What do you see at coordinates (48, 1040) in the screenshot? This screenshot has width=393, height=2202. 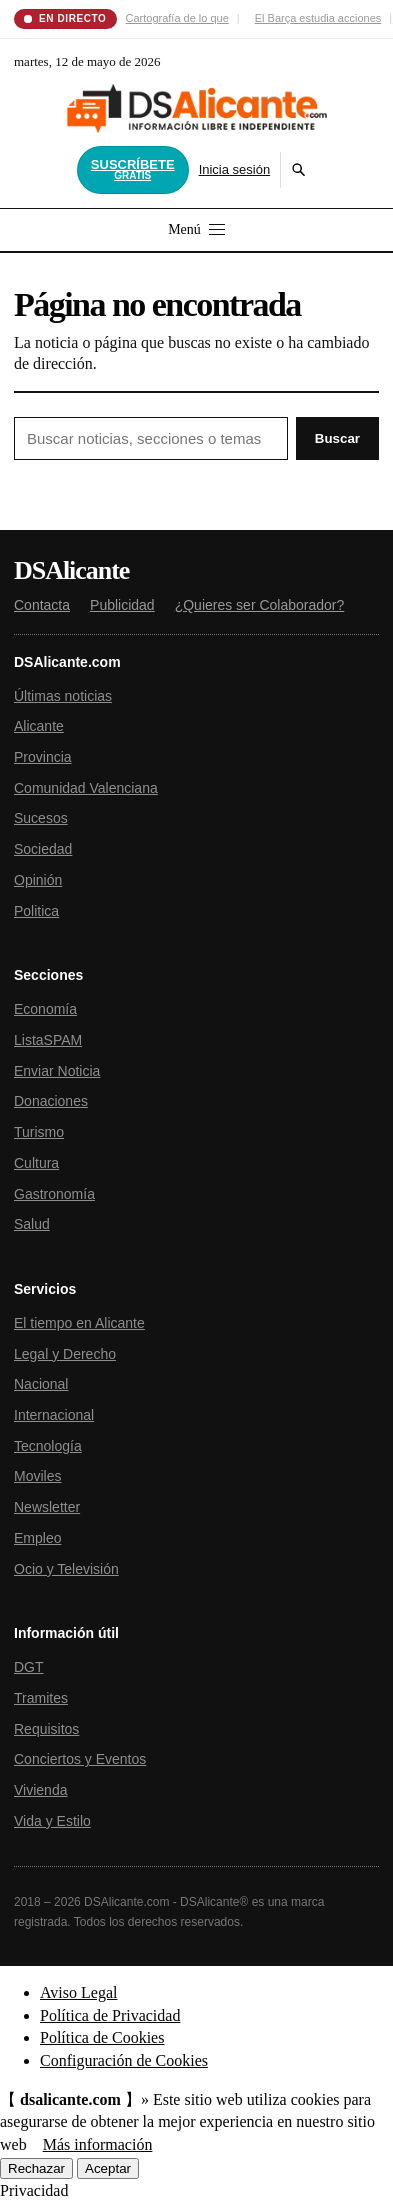 I see `ListaSPAM` at bounding box center [48, 1040].